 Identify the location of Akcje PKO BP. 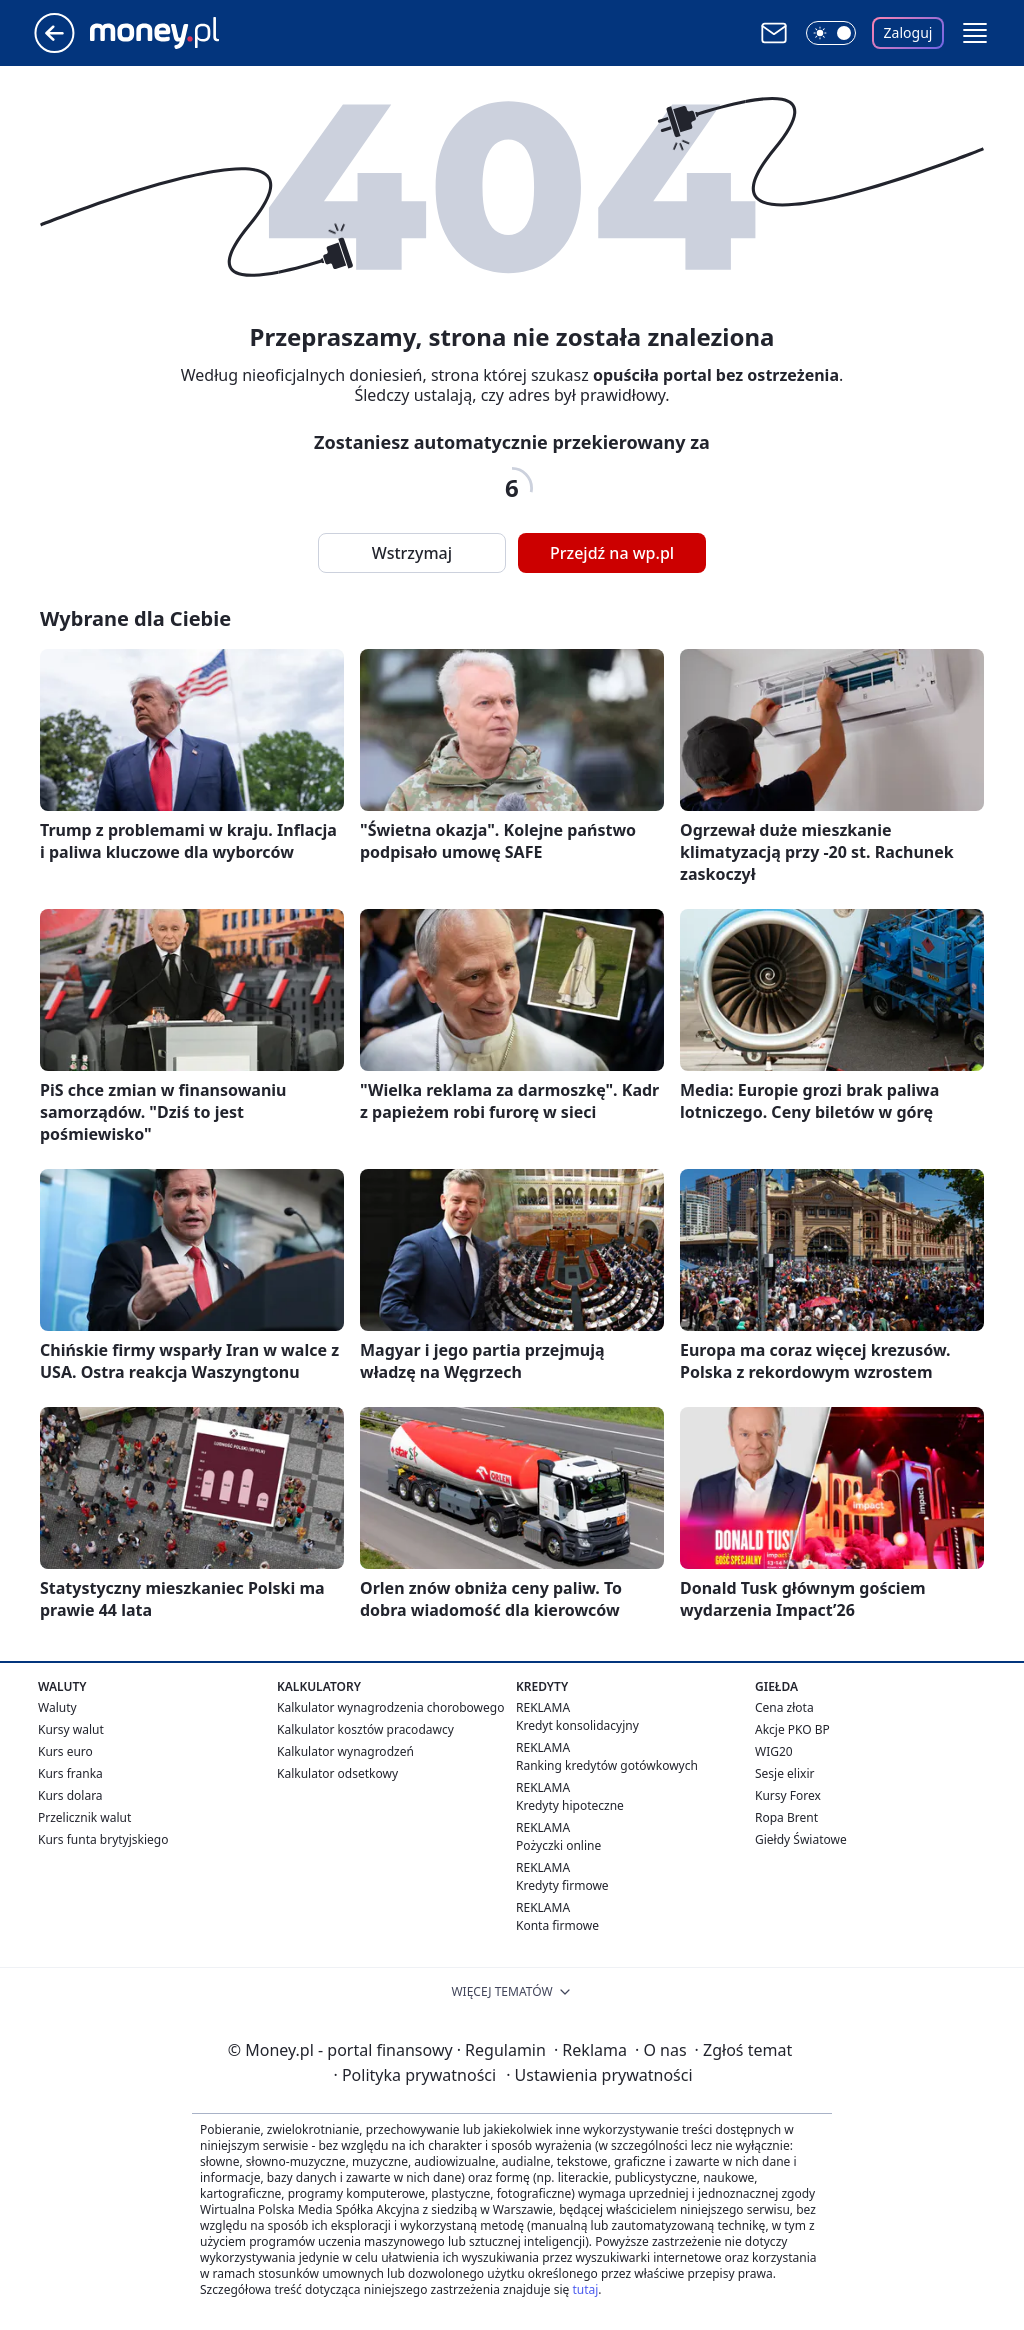
(792, 1729).